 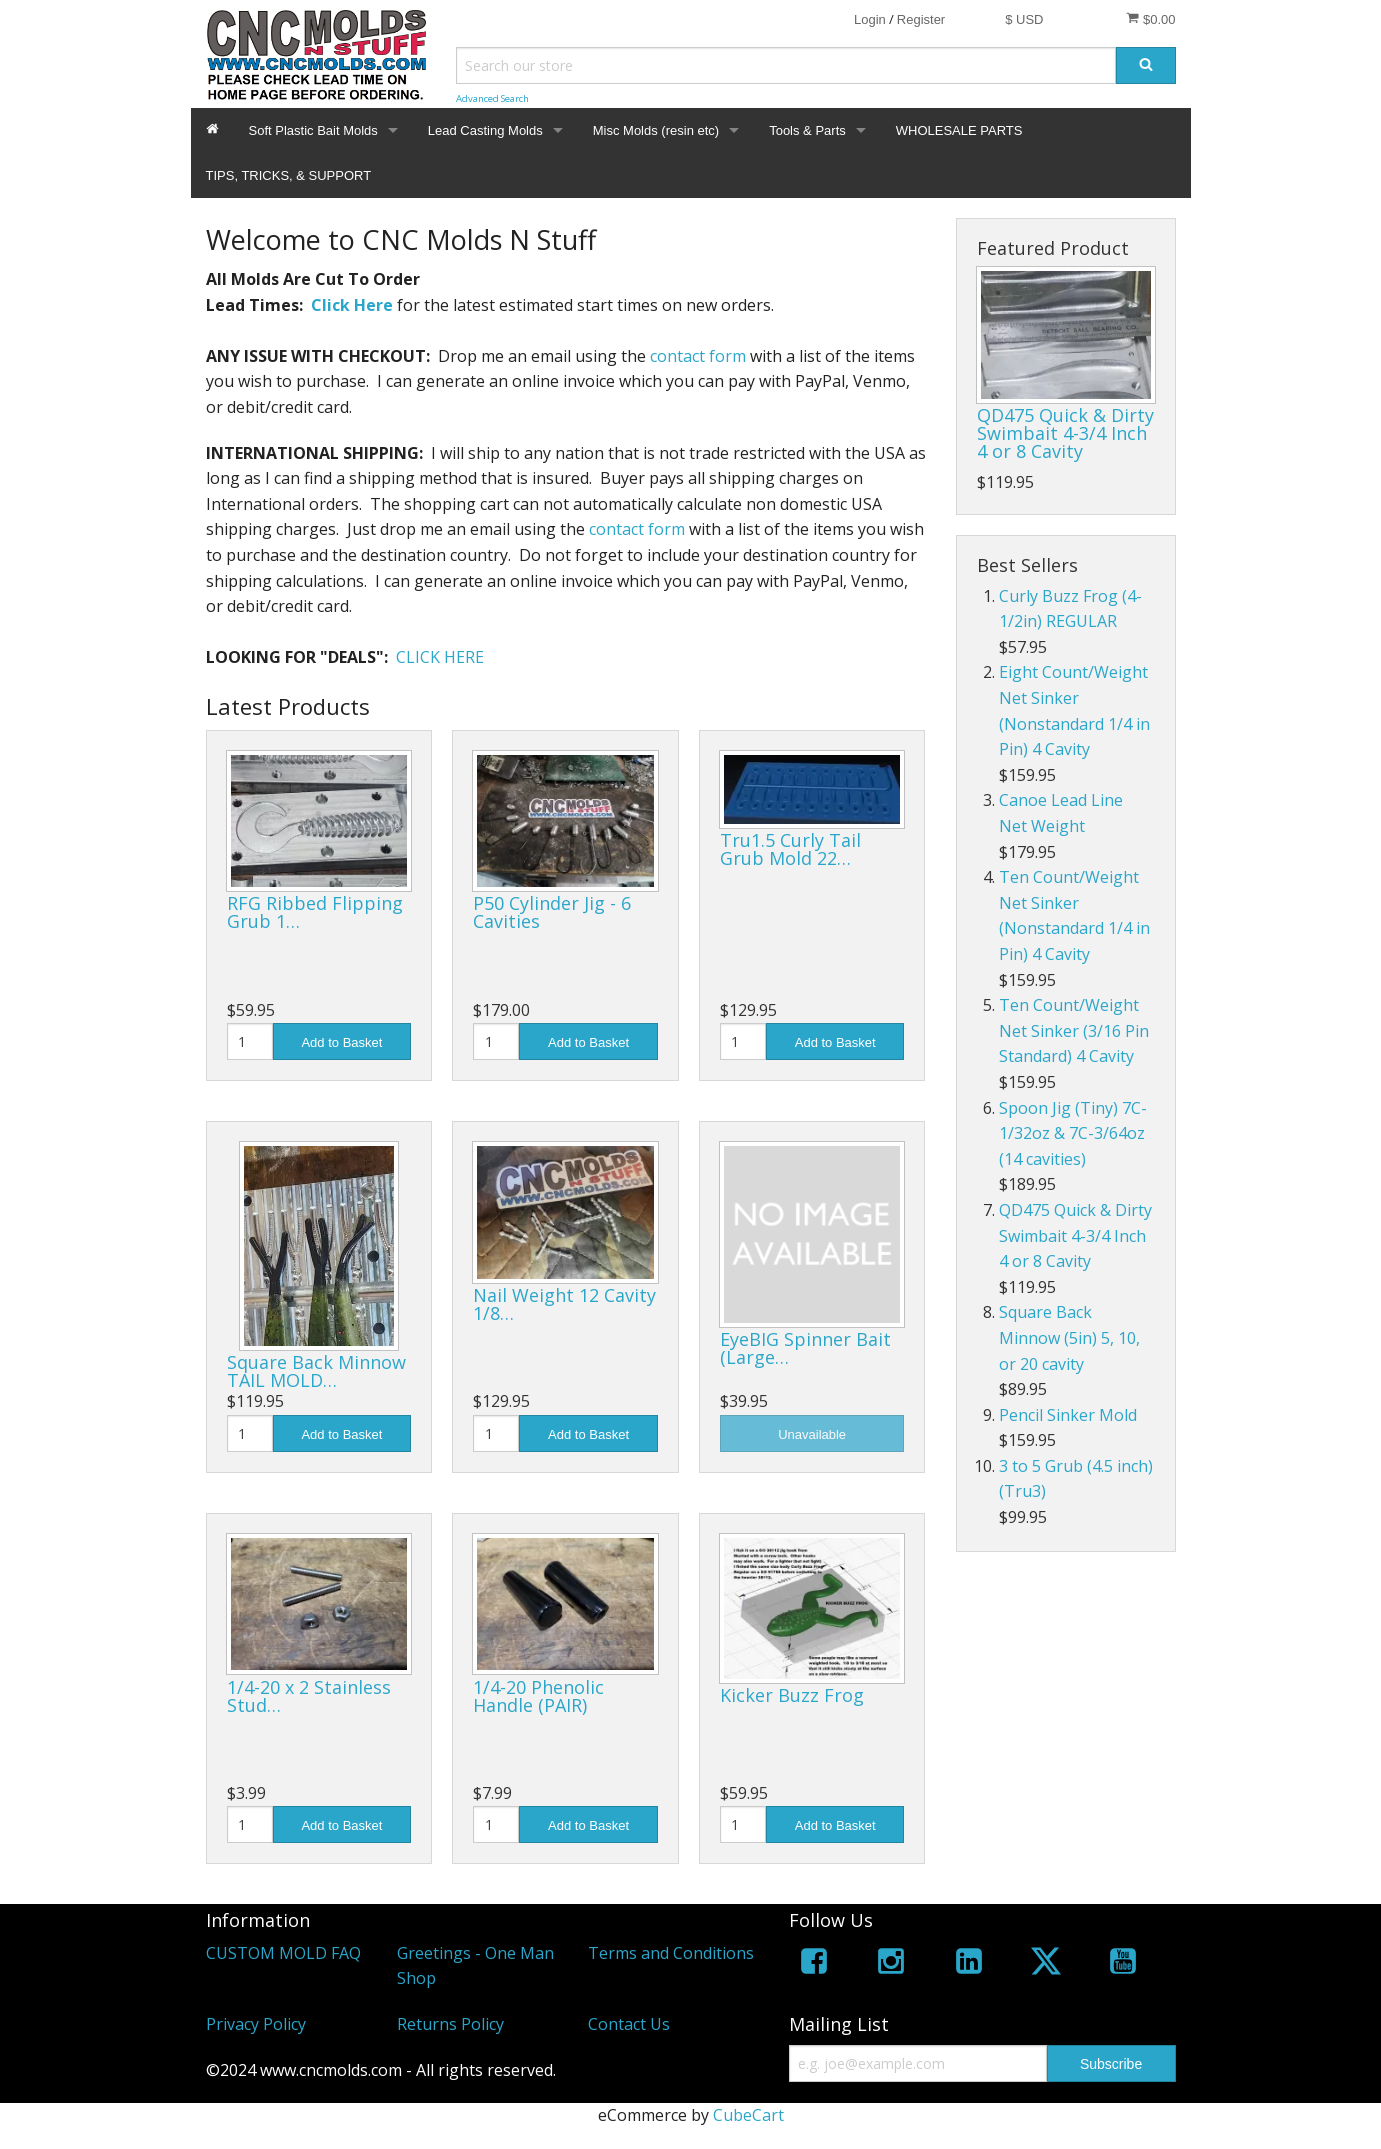 I want to click on contact form, so click(x=698, y=356).